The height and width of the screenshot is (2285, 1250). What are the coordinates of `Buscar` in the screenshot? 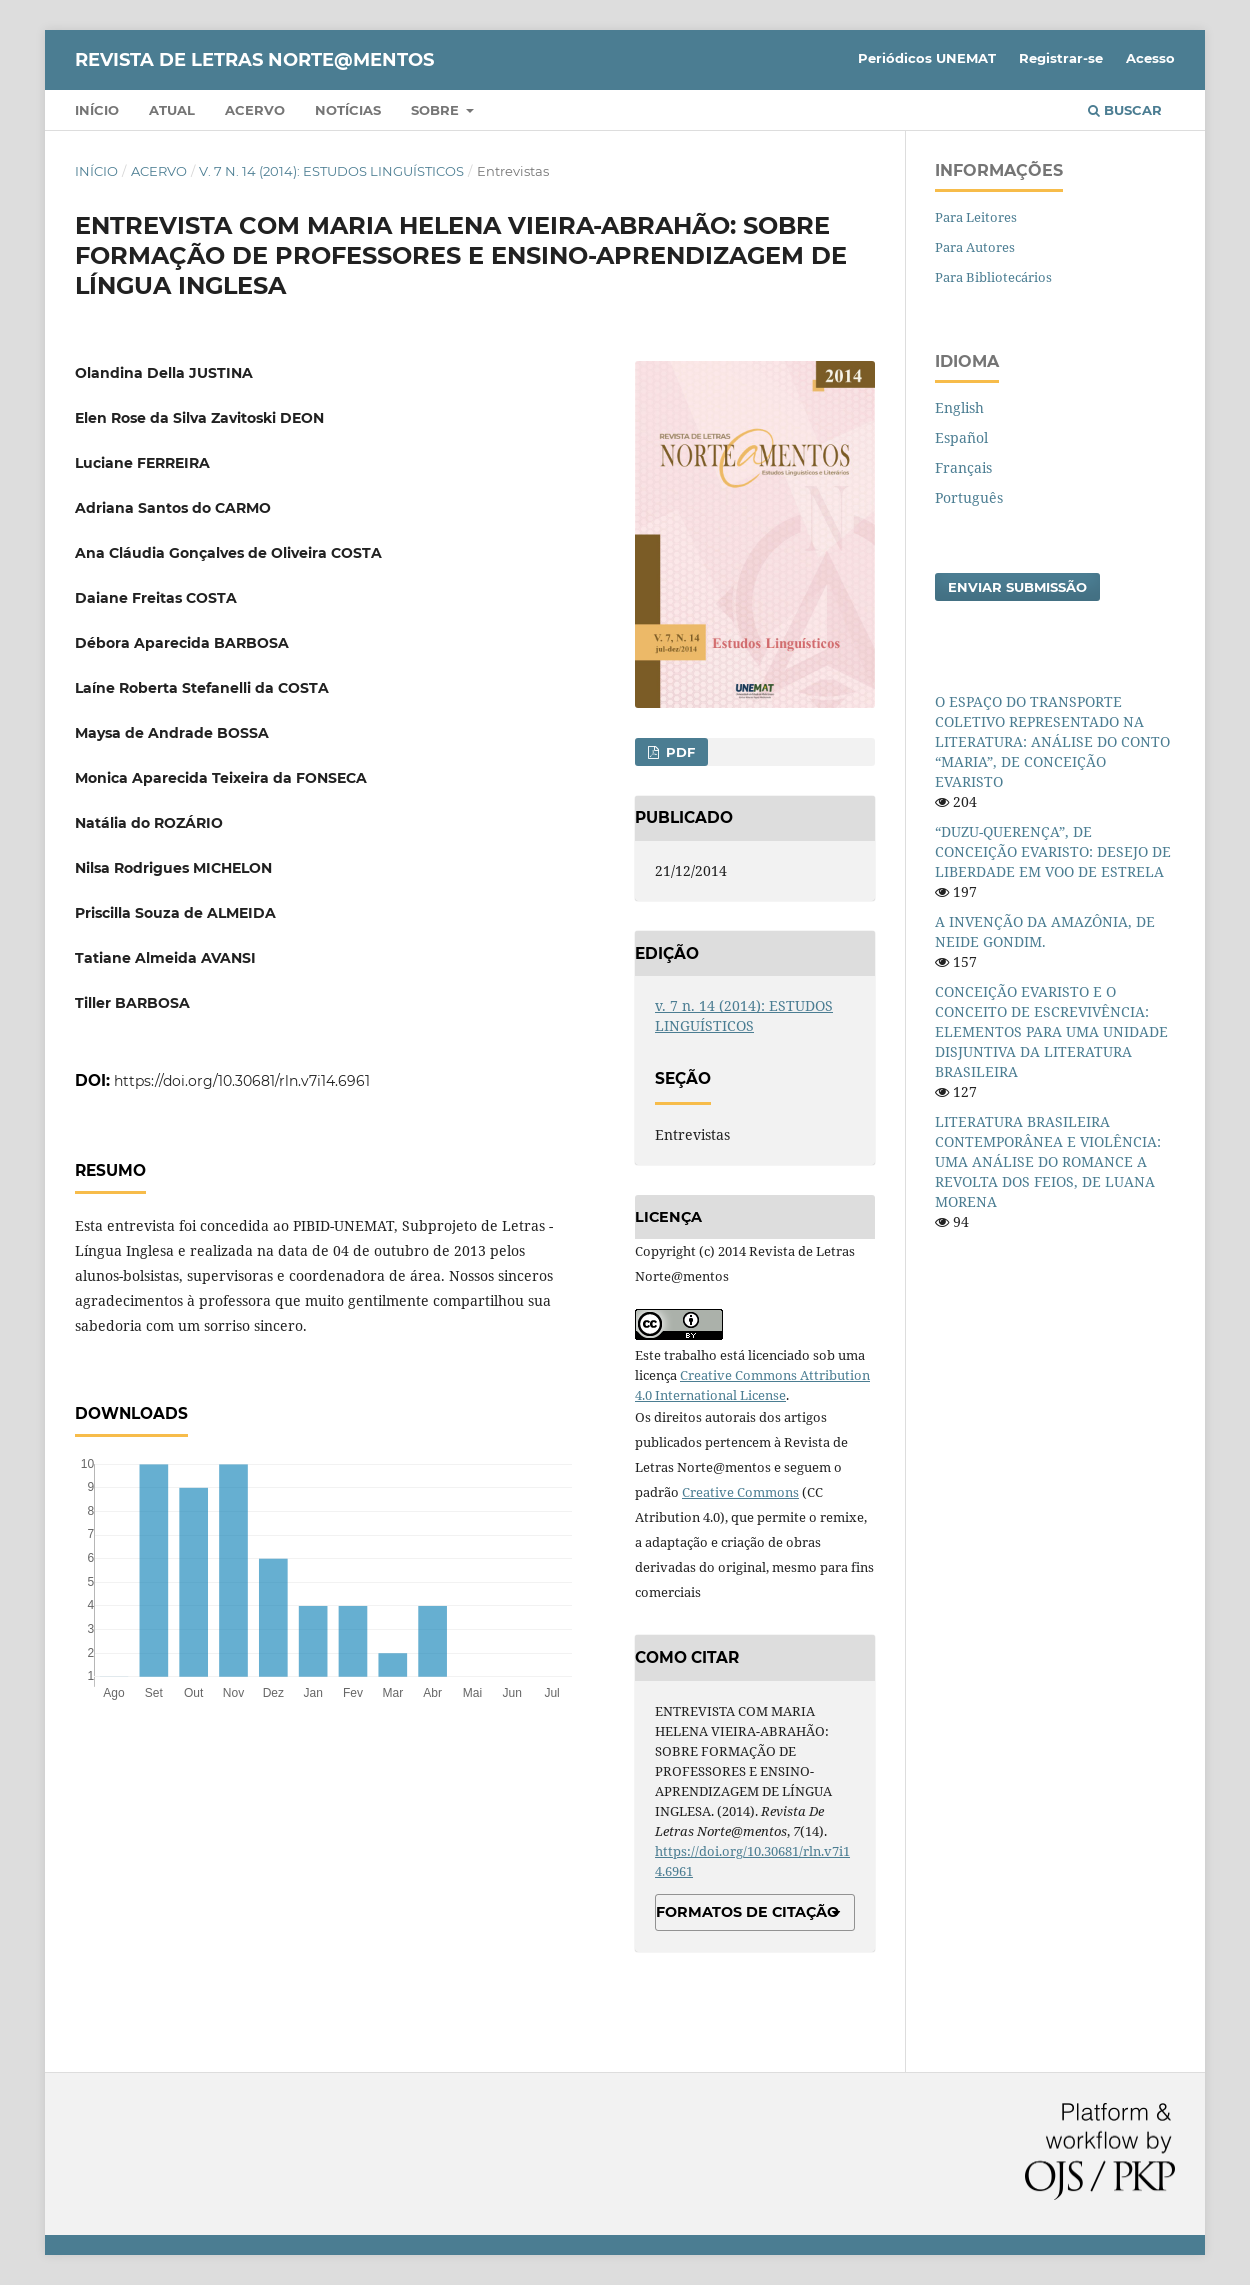 It's located at (1125, 110).